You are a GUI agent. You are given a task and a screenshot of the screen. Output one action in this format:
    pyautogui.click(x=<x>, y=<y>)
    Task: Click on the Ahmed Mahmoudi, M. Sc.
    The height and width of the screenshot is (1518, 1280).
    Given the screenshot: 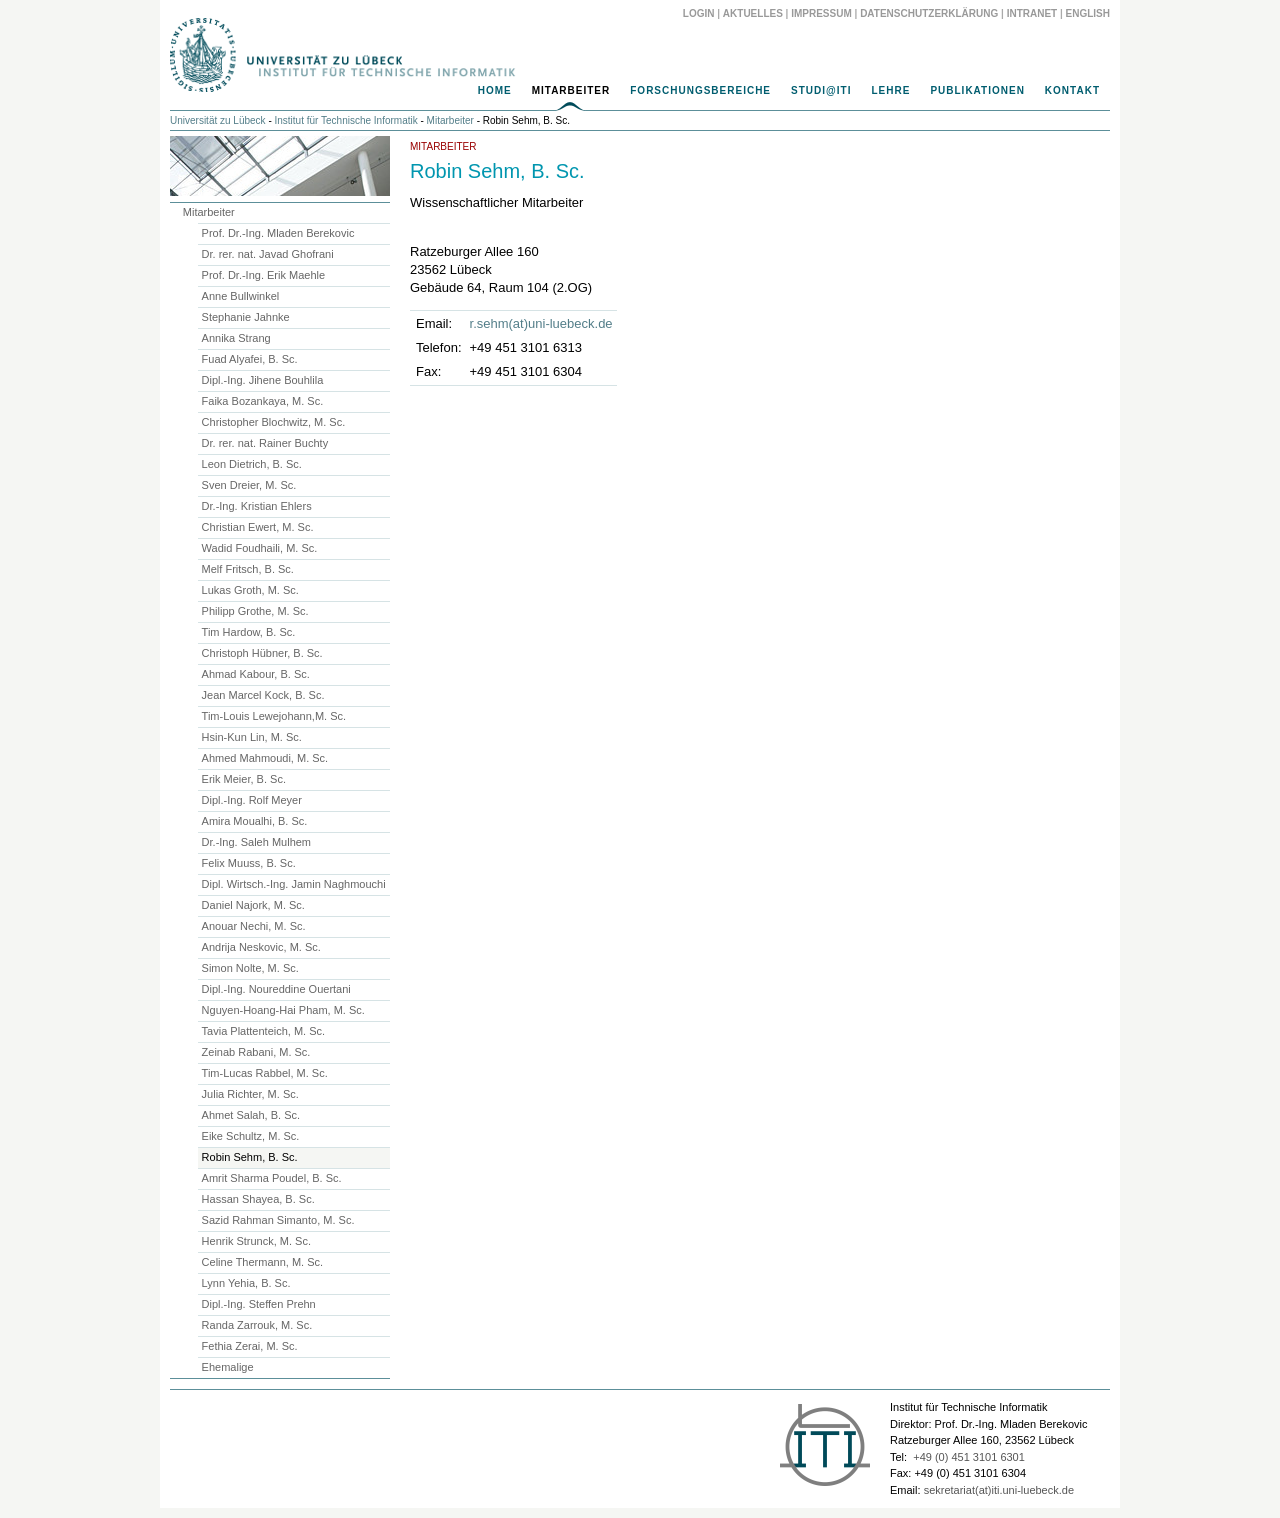 What is the action you would take?
    pyautogui.click(x=265, y=758)
    